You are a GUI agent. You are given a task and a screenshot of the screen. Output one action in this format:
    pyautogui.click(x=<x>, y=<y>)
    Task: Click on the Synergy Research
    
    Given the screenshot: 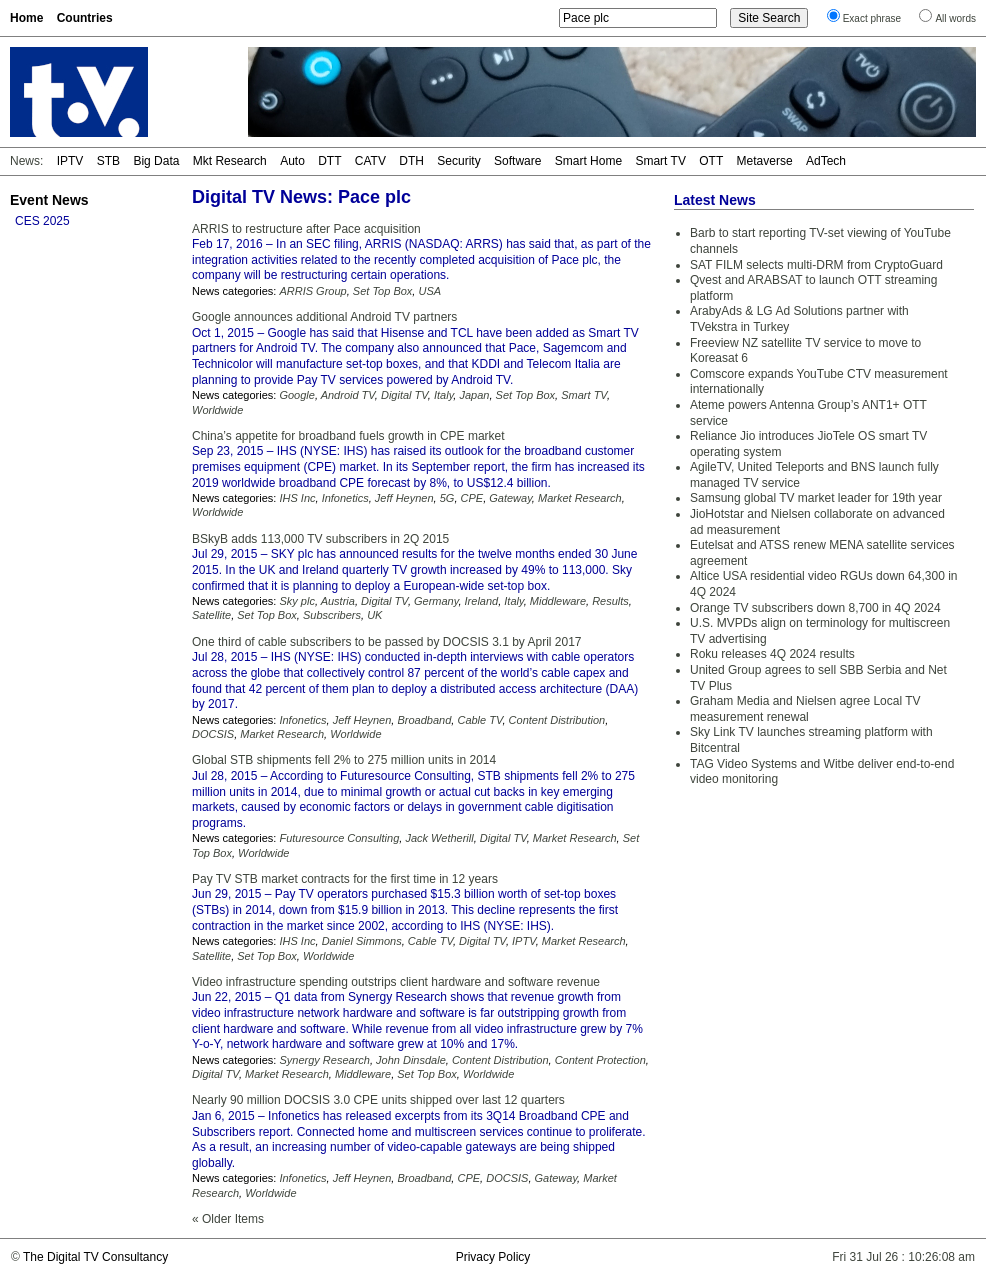 What is the action you would take?
    pyautogui.click(x=324, y=1060)
    